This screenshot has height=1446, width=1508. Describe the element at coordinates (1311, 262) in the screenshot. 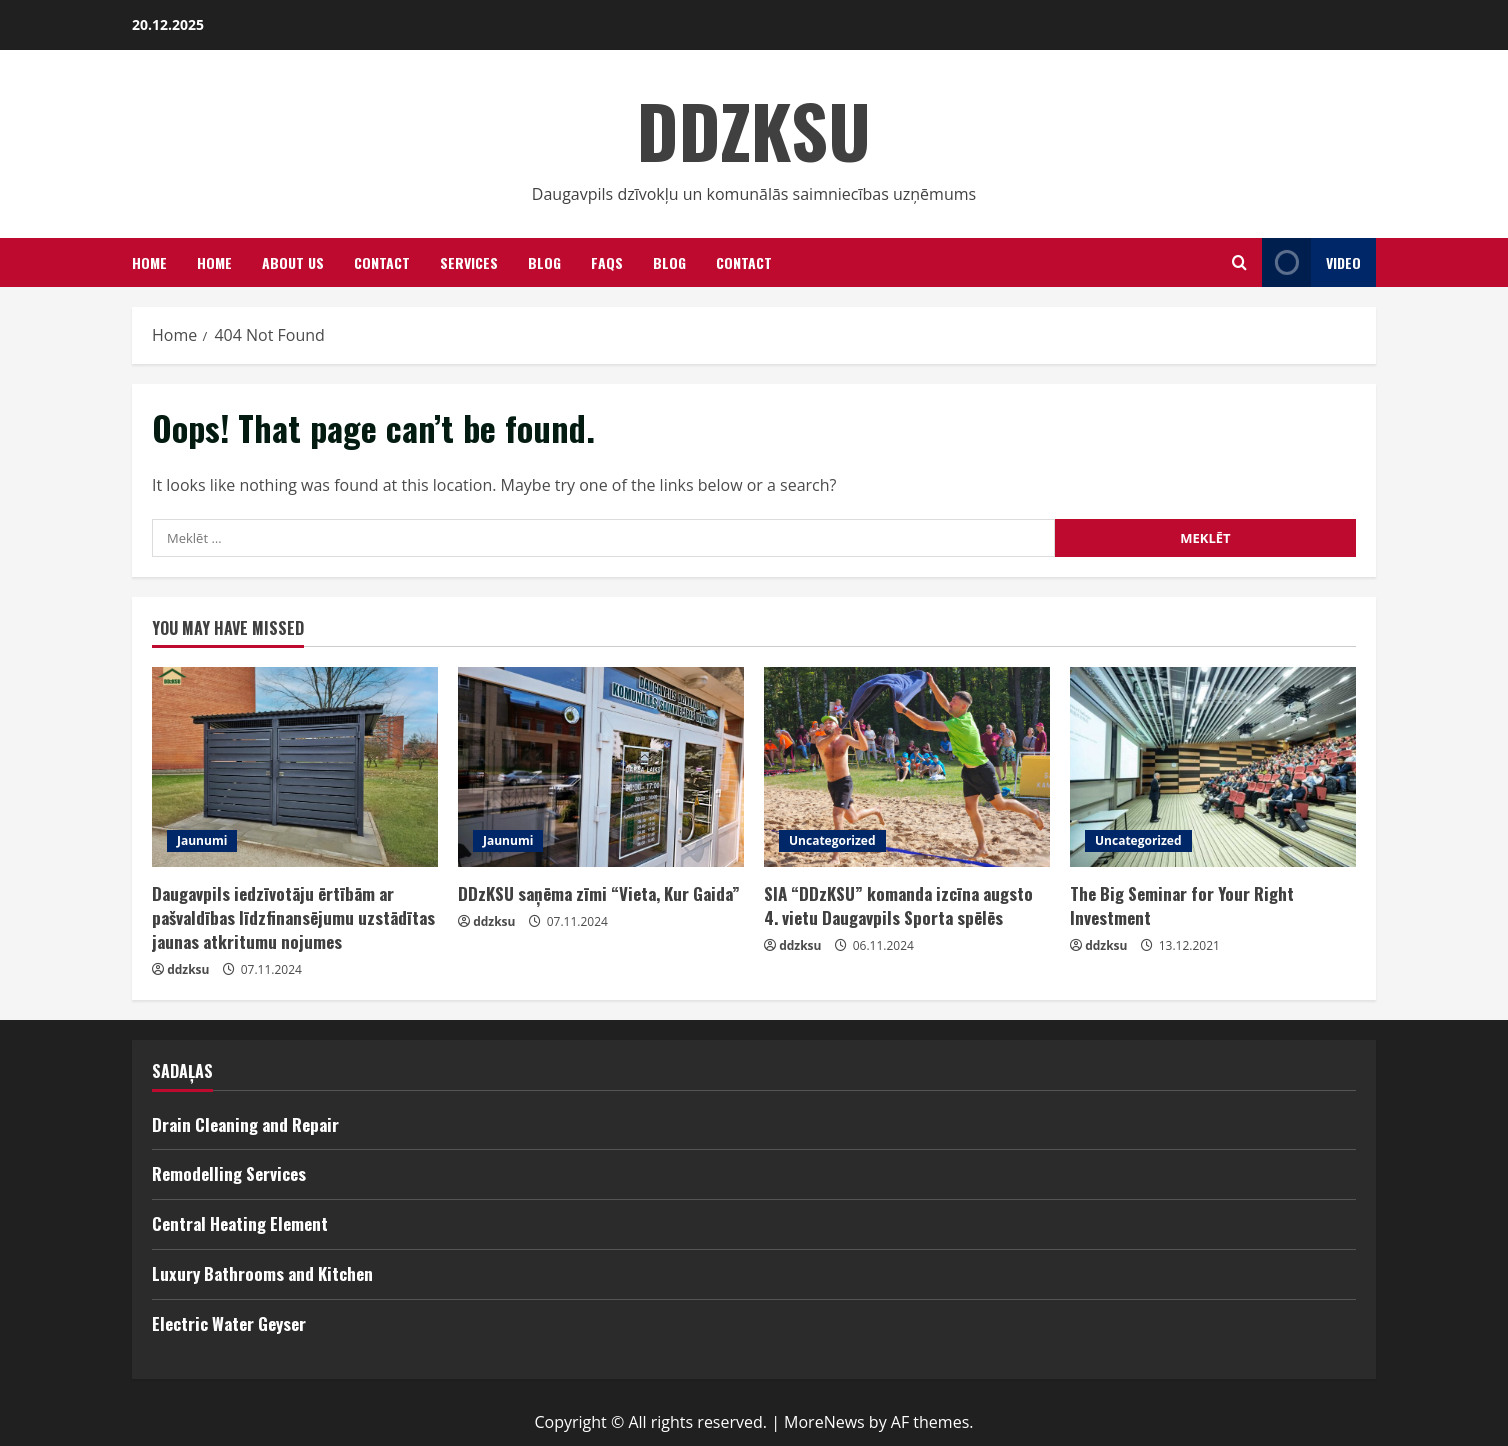

I see `Video` at that location.